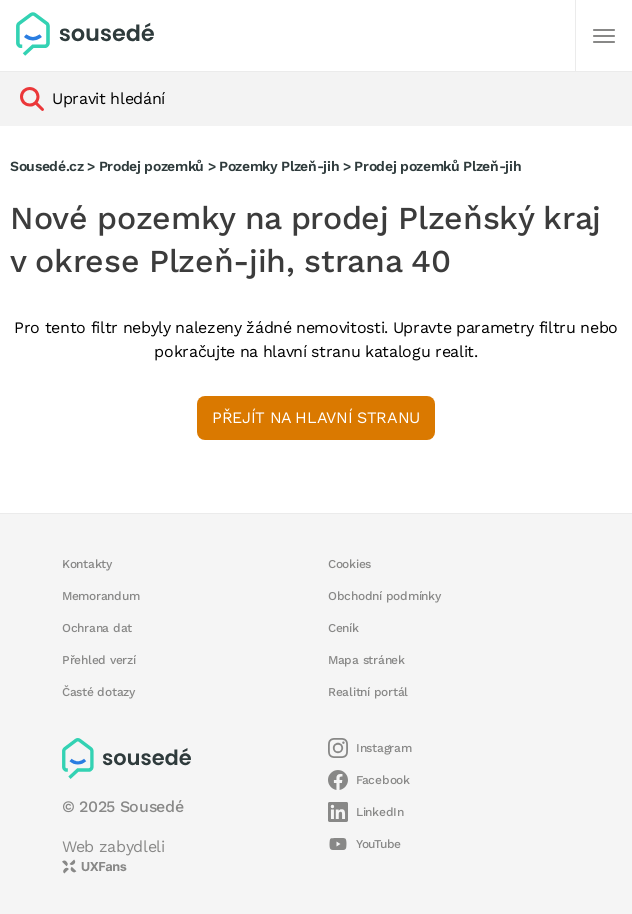  I want to click on Časté dotazy, so click(98, 692).